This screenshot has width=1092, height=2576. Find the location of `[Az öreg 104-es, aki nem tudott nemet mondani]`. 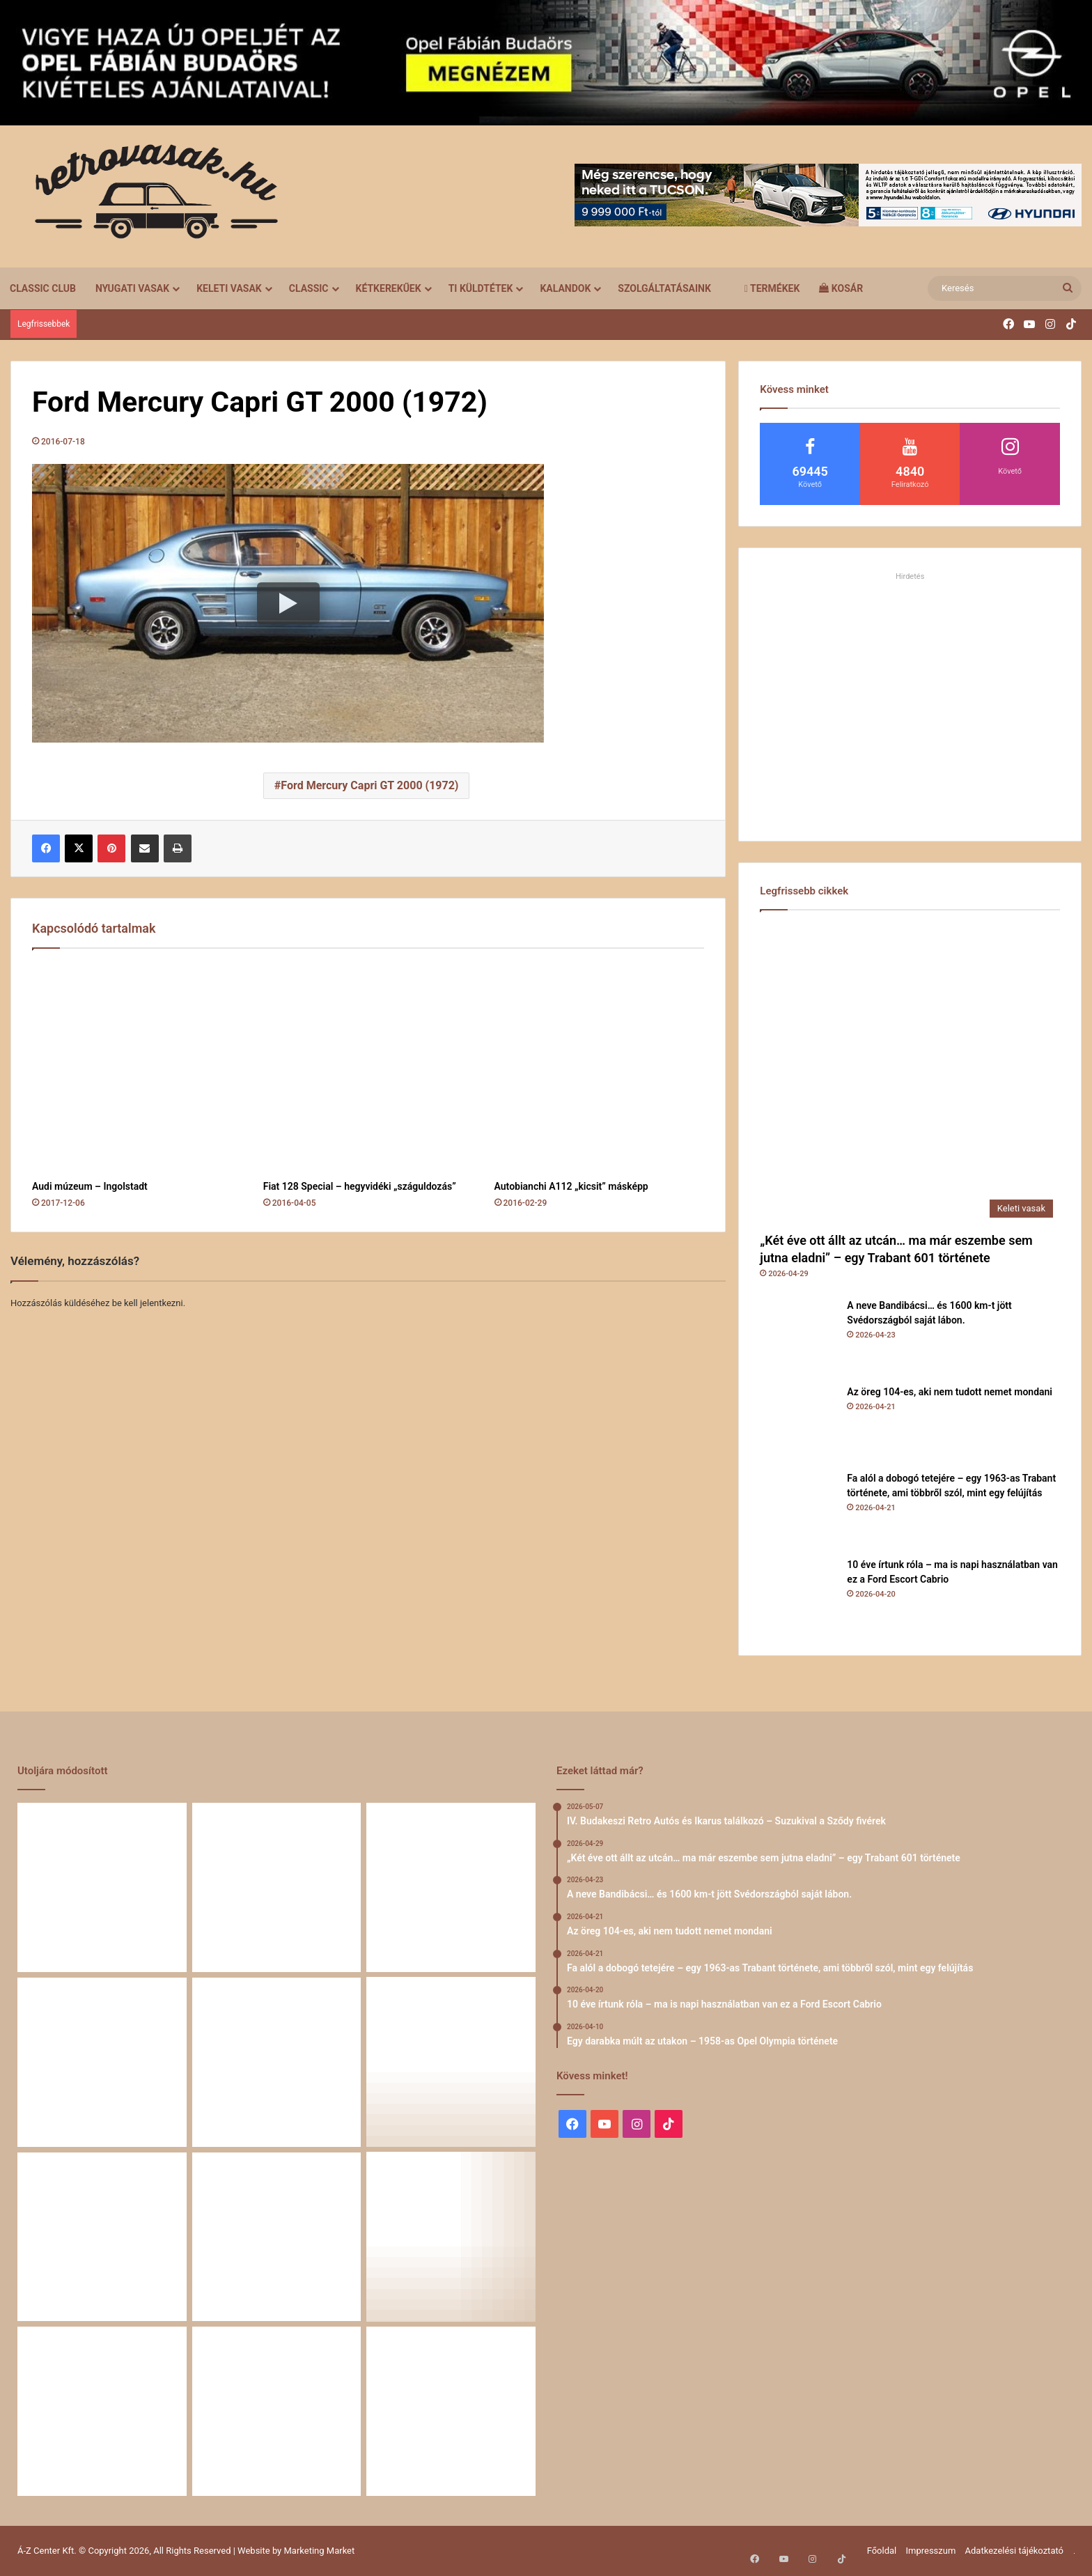

[Az öreg 104-es, aki nem tudott nemet mondani] is located at coordinates (798, 1423).